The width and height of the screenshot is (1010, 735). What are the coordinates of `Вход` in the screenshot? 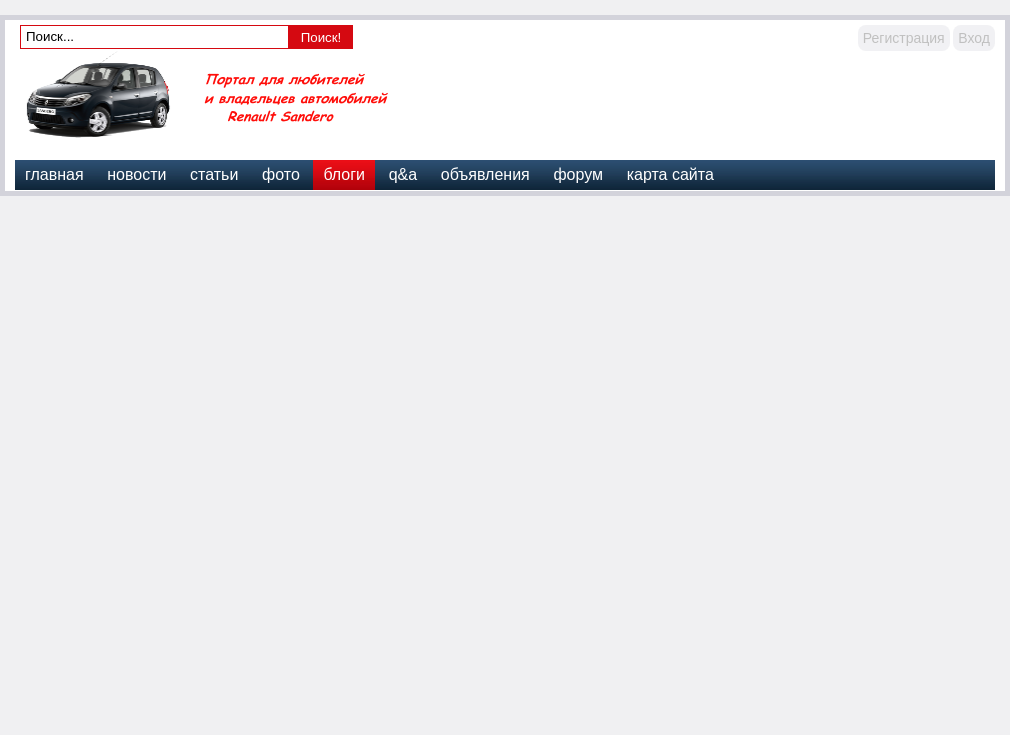 It's located at (974, 38).